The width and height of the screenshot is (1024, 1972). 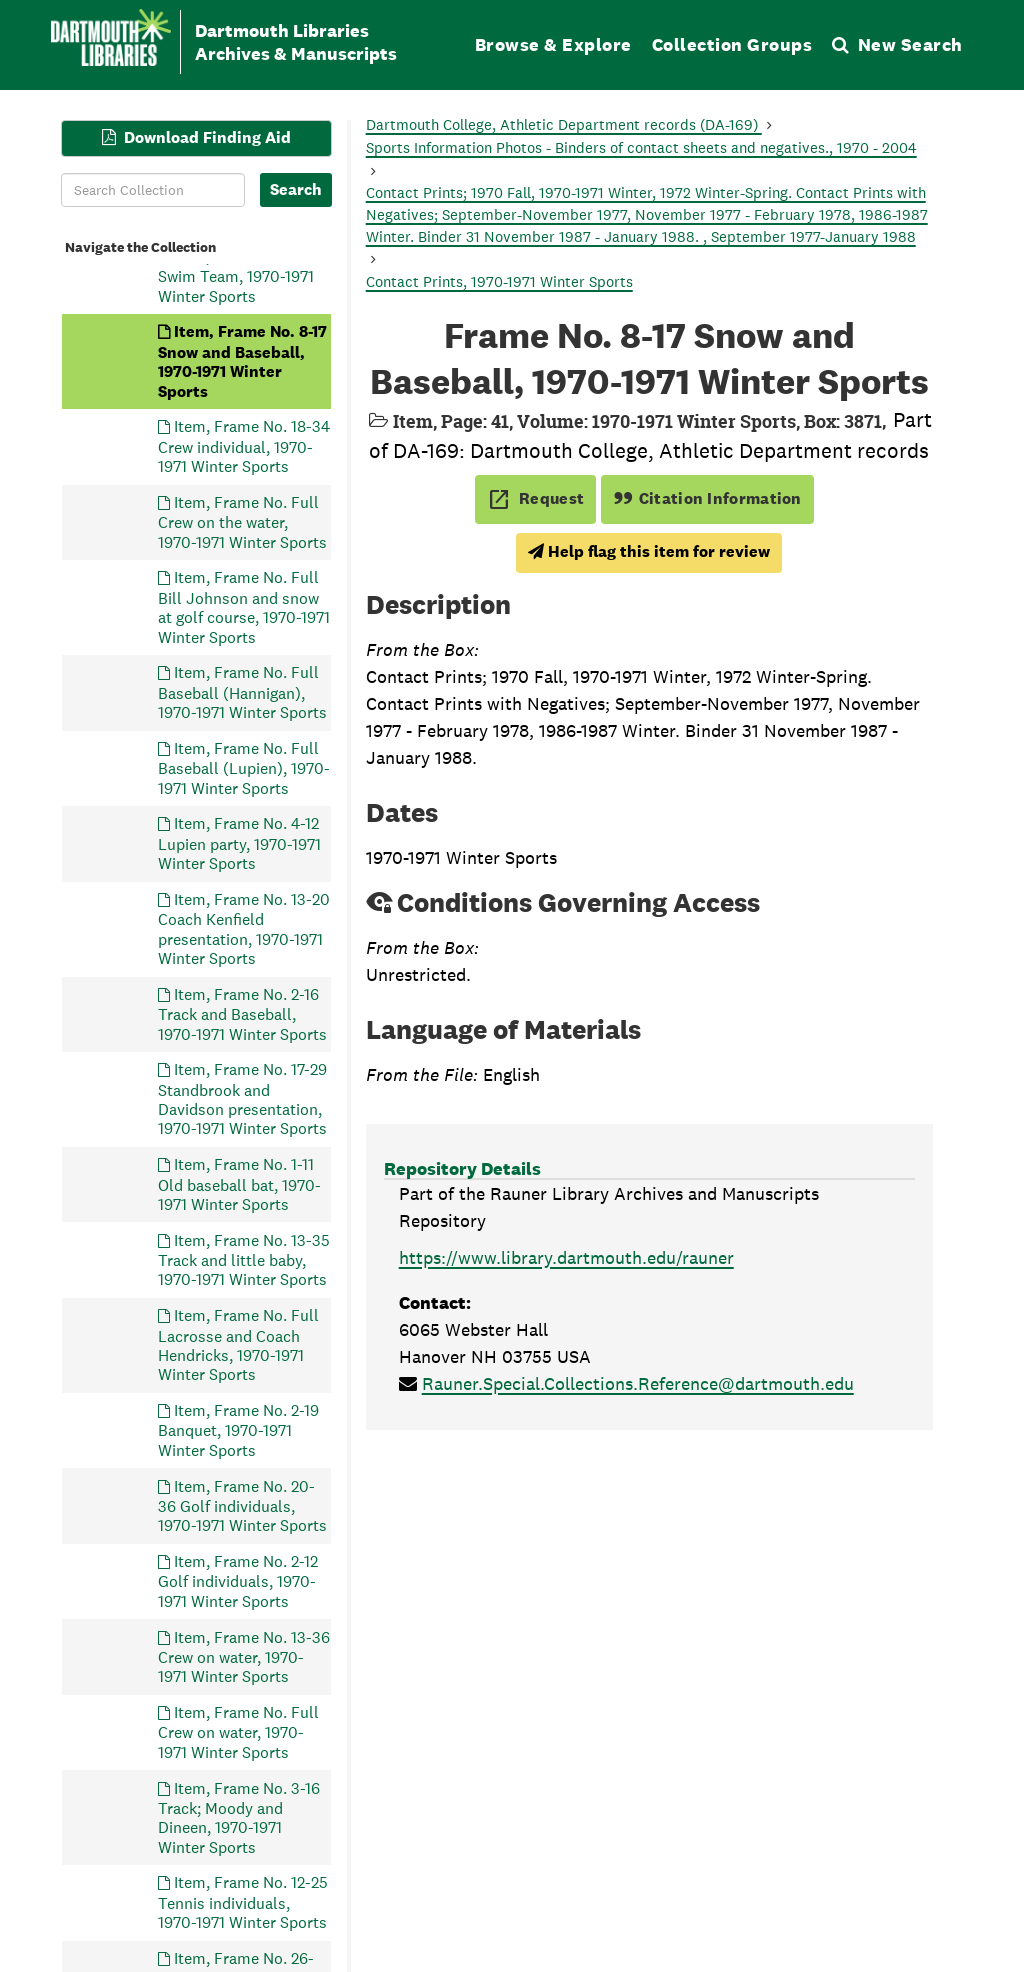 I want to click on Browse & Explore, so click(x=553, y=44).